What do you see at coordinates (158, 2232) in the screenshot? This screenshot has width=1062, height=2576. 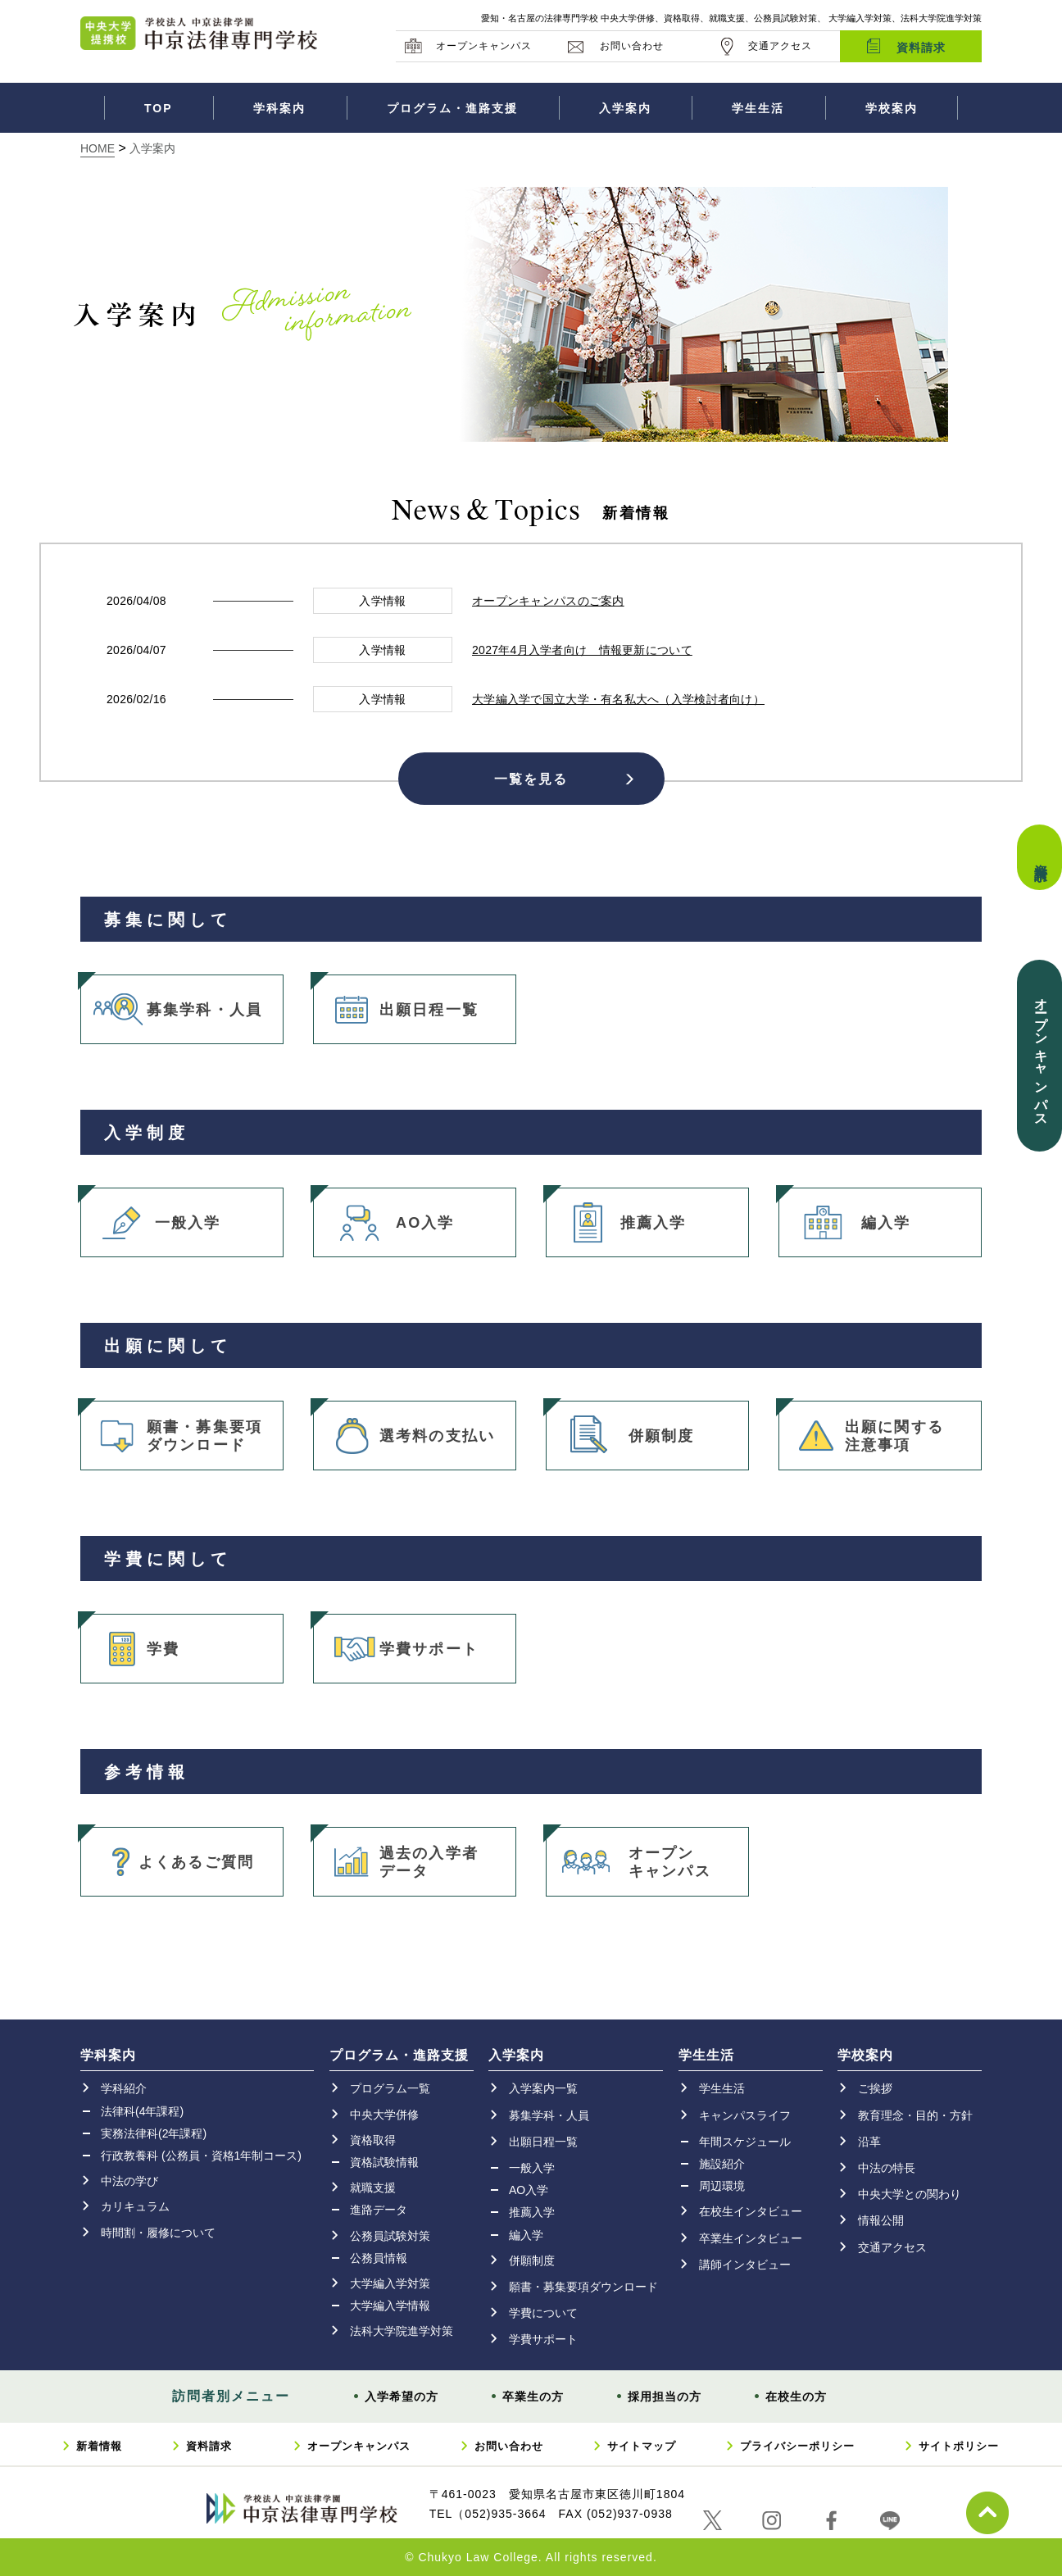 I see `時間割・履修について` at bounding box center [158, 2232].